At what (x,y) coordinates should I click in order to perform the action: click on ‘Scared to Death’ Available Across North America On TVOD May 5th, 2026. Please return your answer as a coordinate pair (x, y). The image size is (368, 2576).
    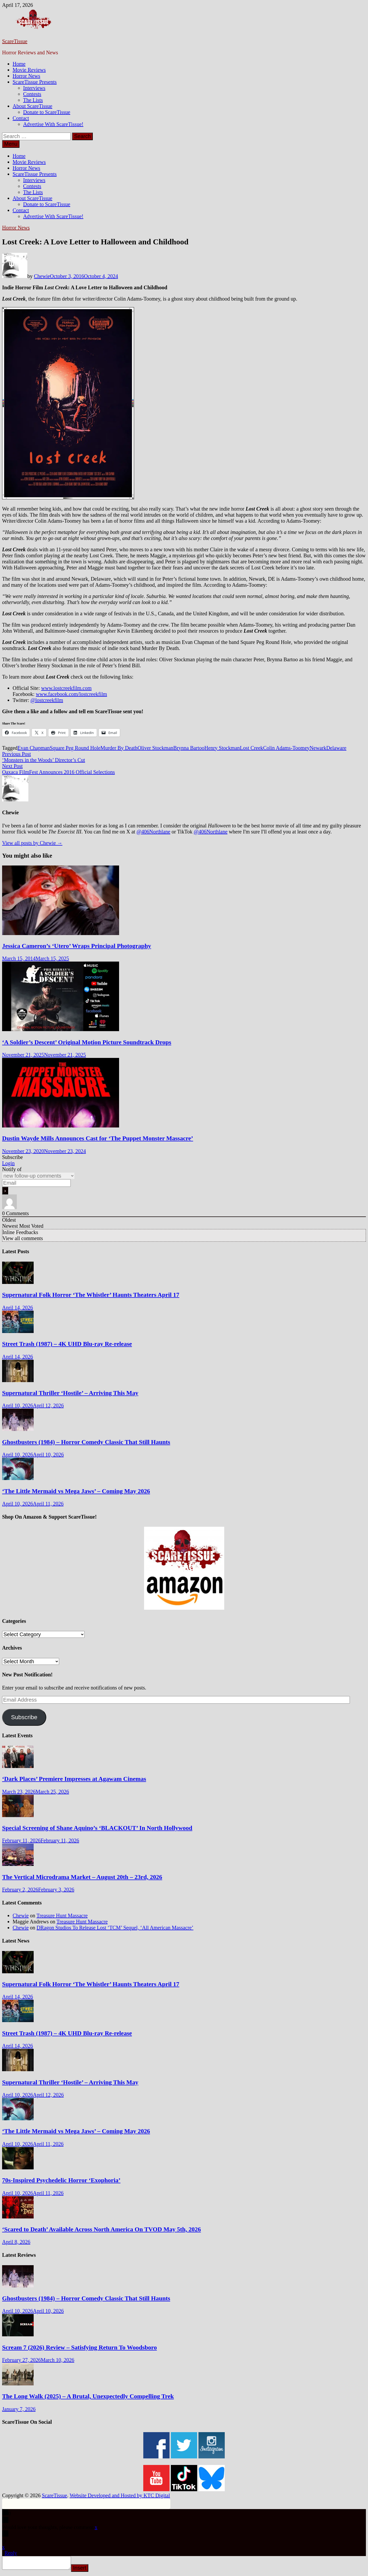
    Looking at the image, I should click on (101, 2229).